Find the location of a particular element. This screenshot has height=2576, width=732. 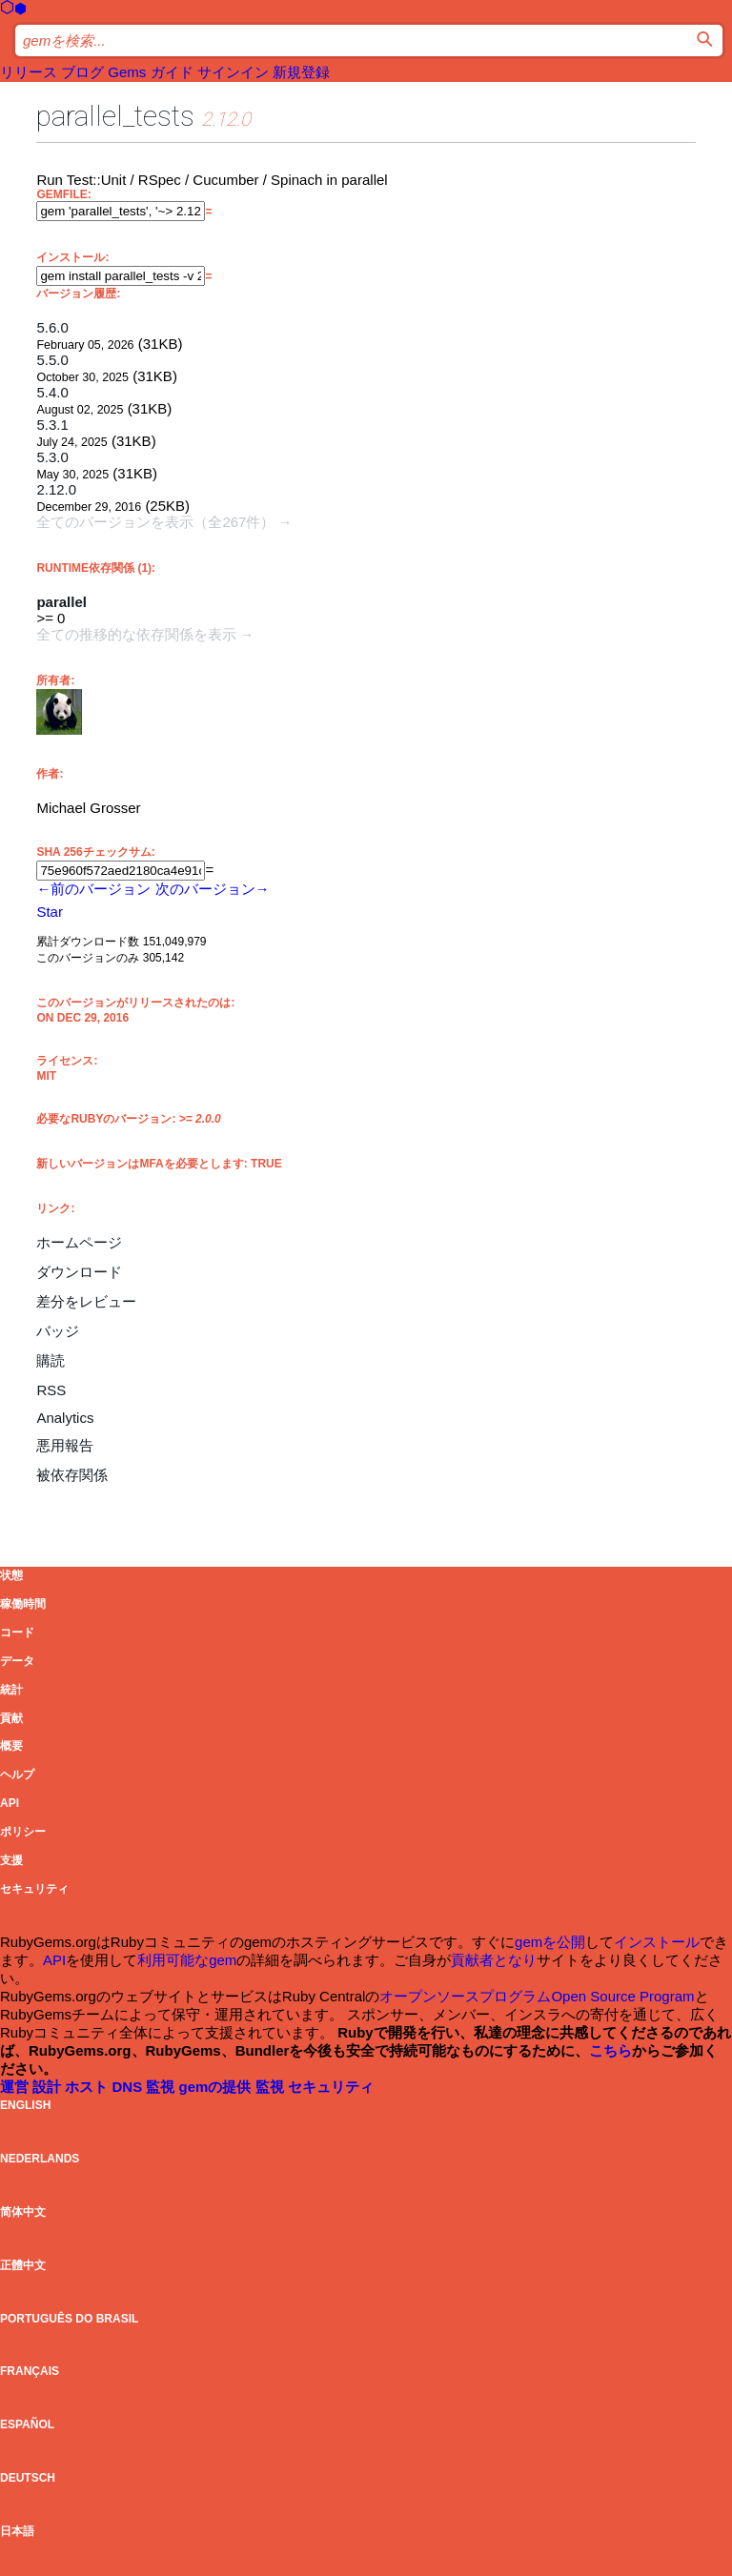

監視 is located at coordinates (162, 2087).